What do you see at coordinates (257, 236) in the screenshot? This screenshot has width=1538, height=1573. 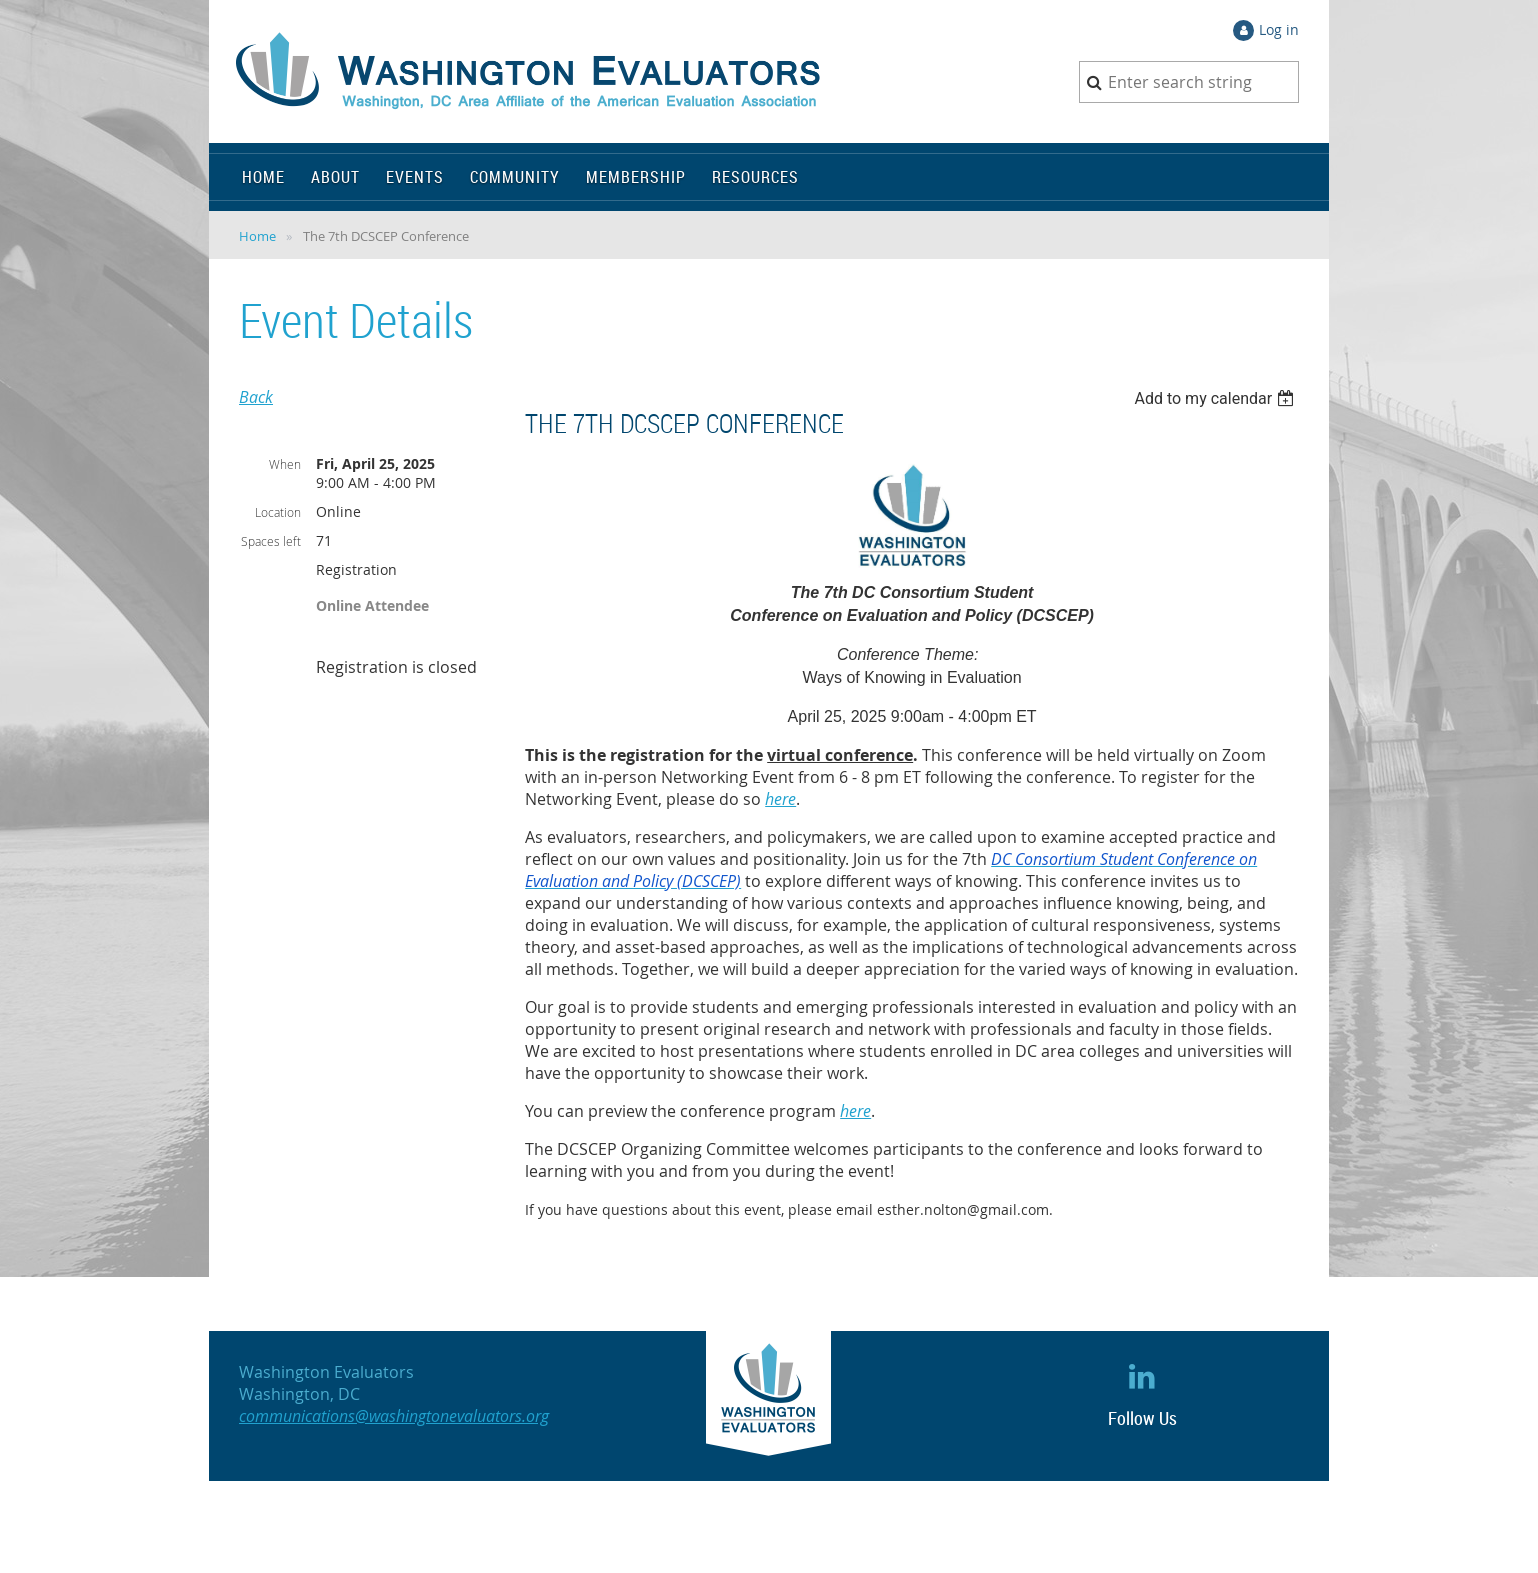 I see `Home` at bounding box center [257, 236].